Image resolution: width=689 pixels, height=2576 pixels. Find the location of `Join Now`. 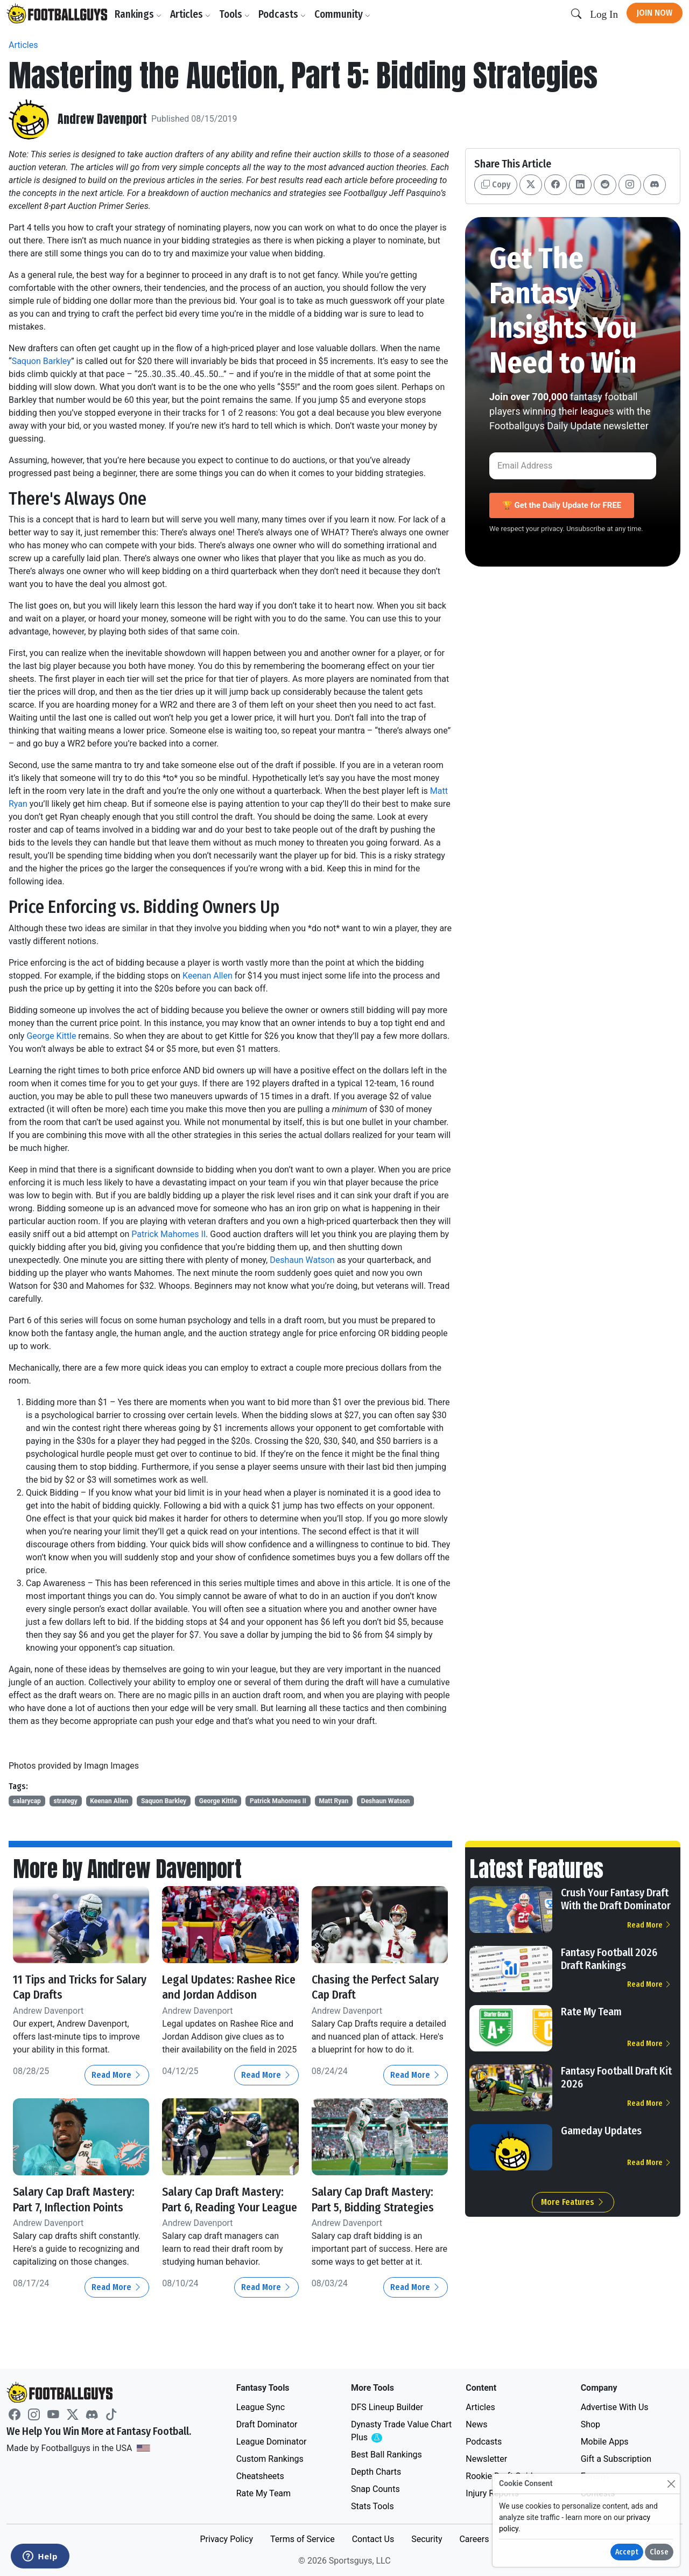

Join Now is located at coordinates (654, 13).